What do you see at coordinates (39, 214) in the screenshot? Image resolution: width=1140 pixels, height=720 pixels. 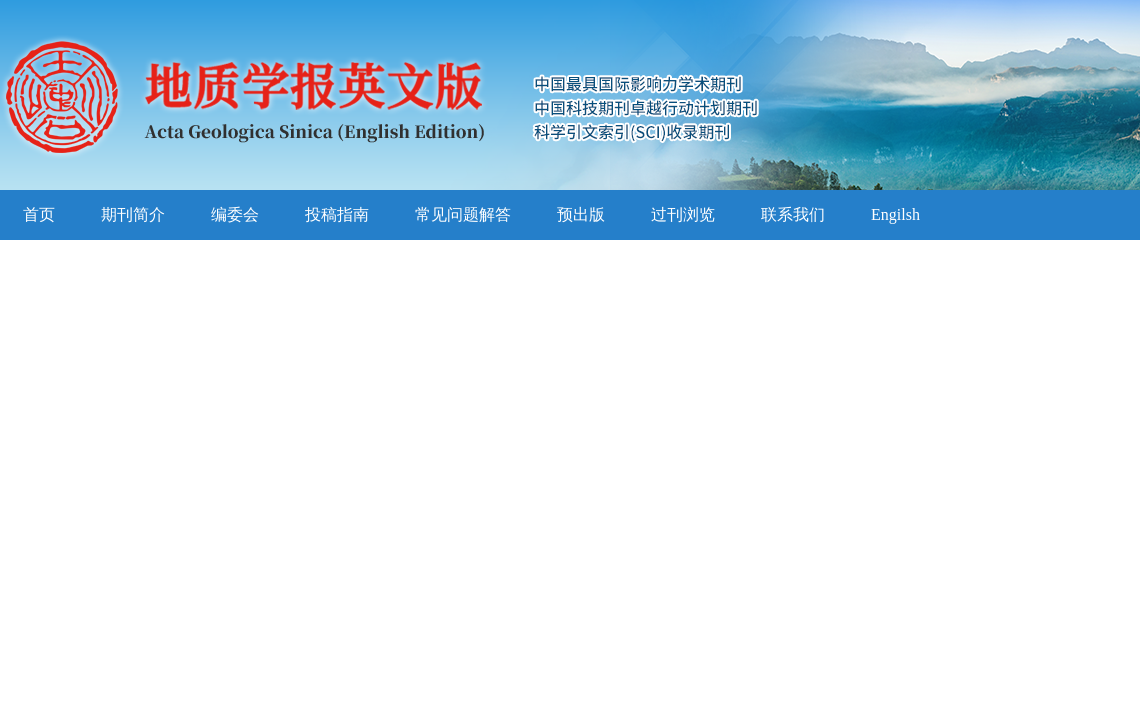 I see `首页` at bounding box center [39, 214].